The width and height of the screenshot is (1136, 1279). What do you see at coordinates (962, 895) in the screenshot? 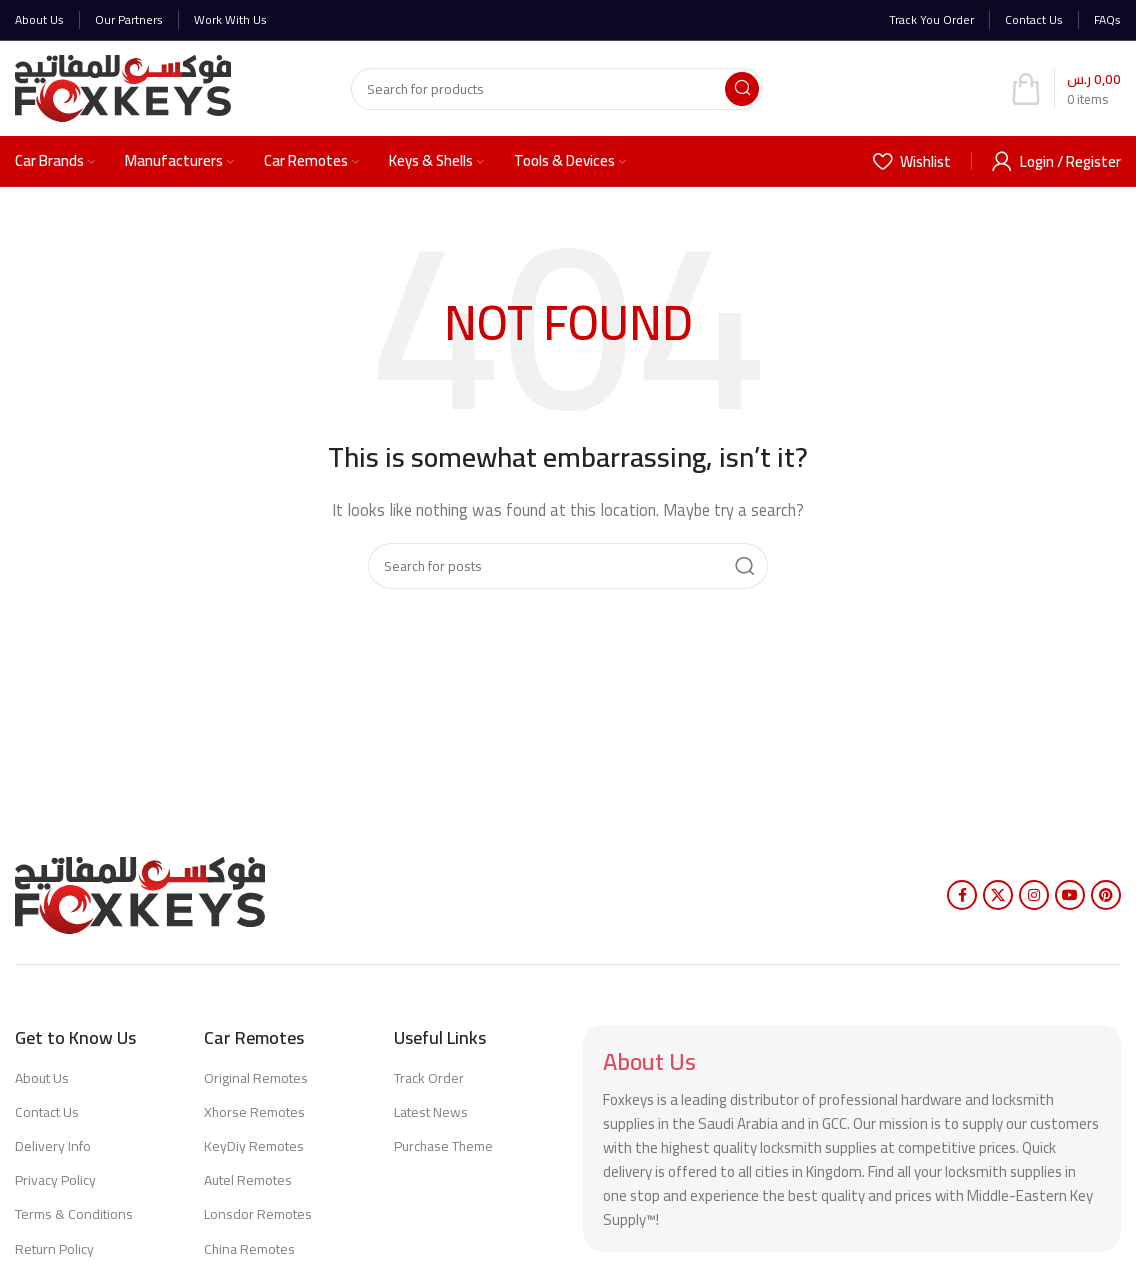
I see `[Facebook social link]` at bounding box center [962, 895].